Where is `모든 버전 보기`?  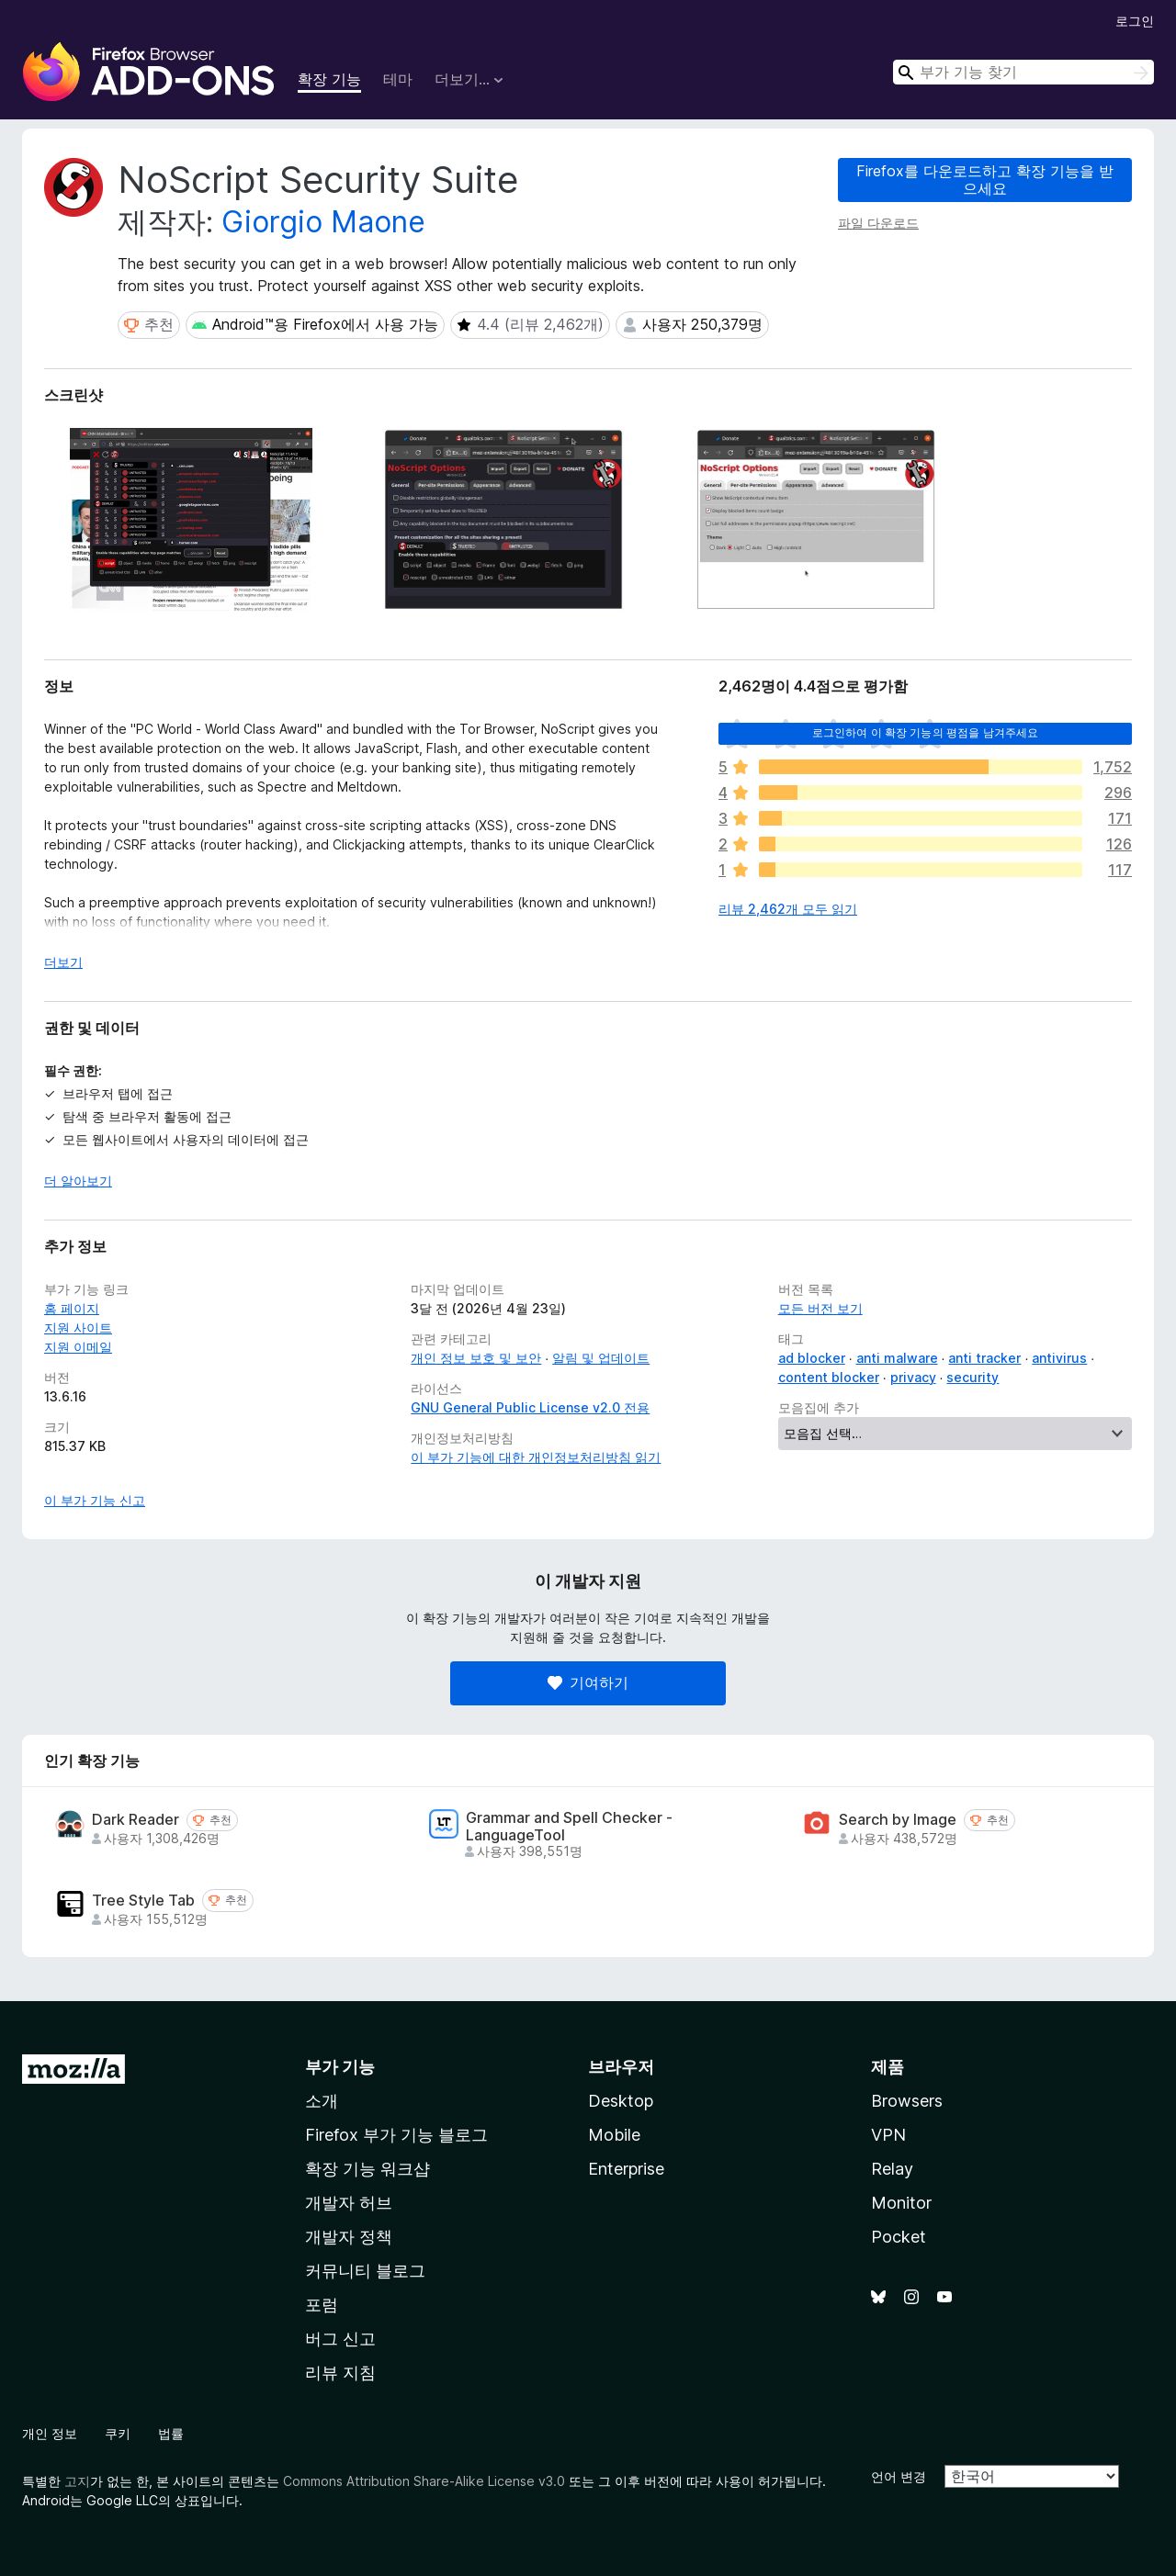 모든 버전 보기 is located at coordinates (820, 1308).